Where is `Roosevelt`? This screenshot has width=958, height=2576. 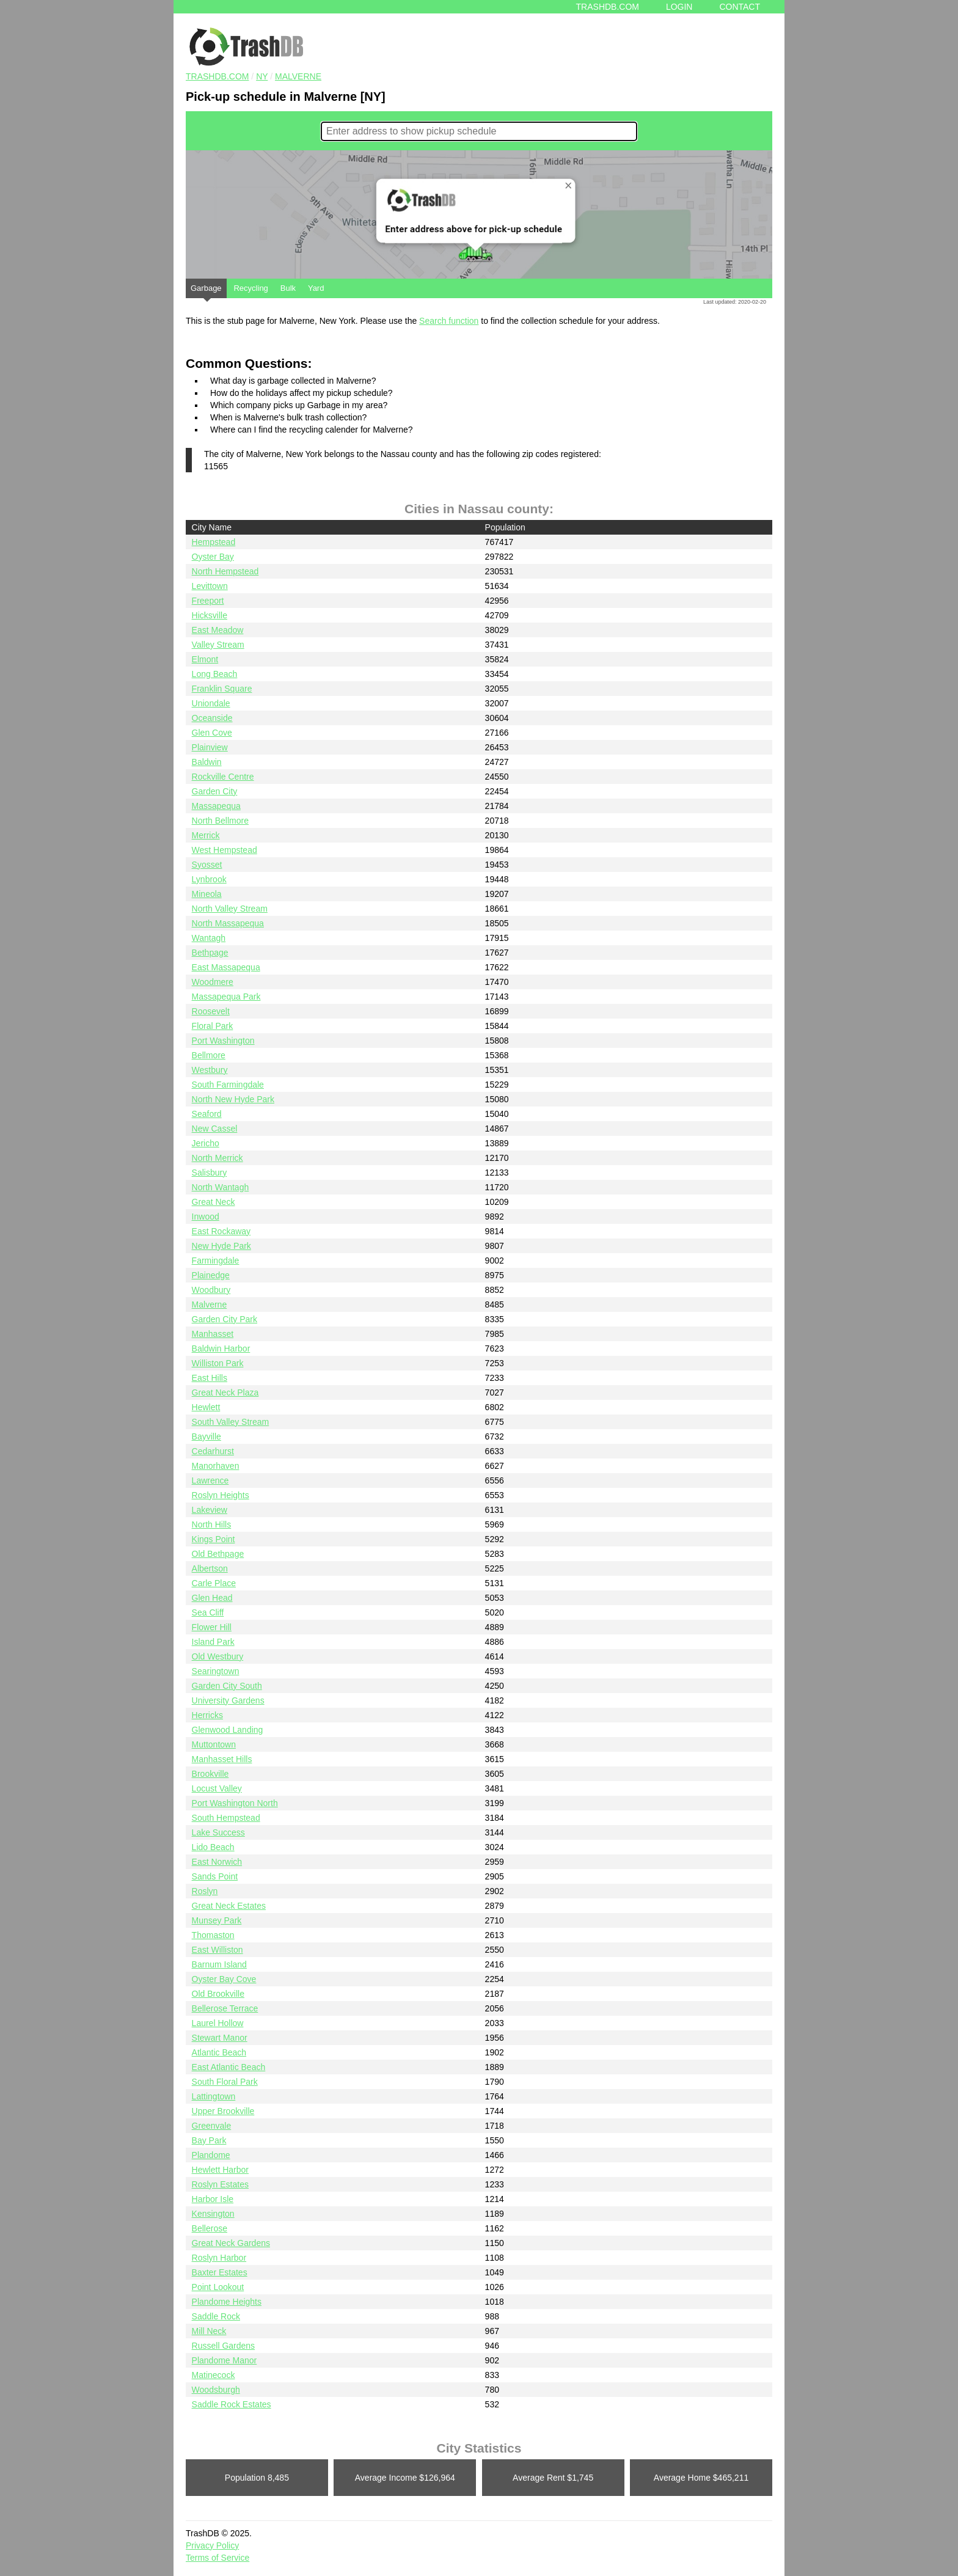 Roosevelt is located at coordinates (211, 1011).